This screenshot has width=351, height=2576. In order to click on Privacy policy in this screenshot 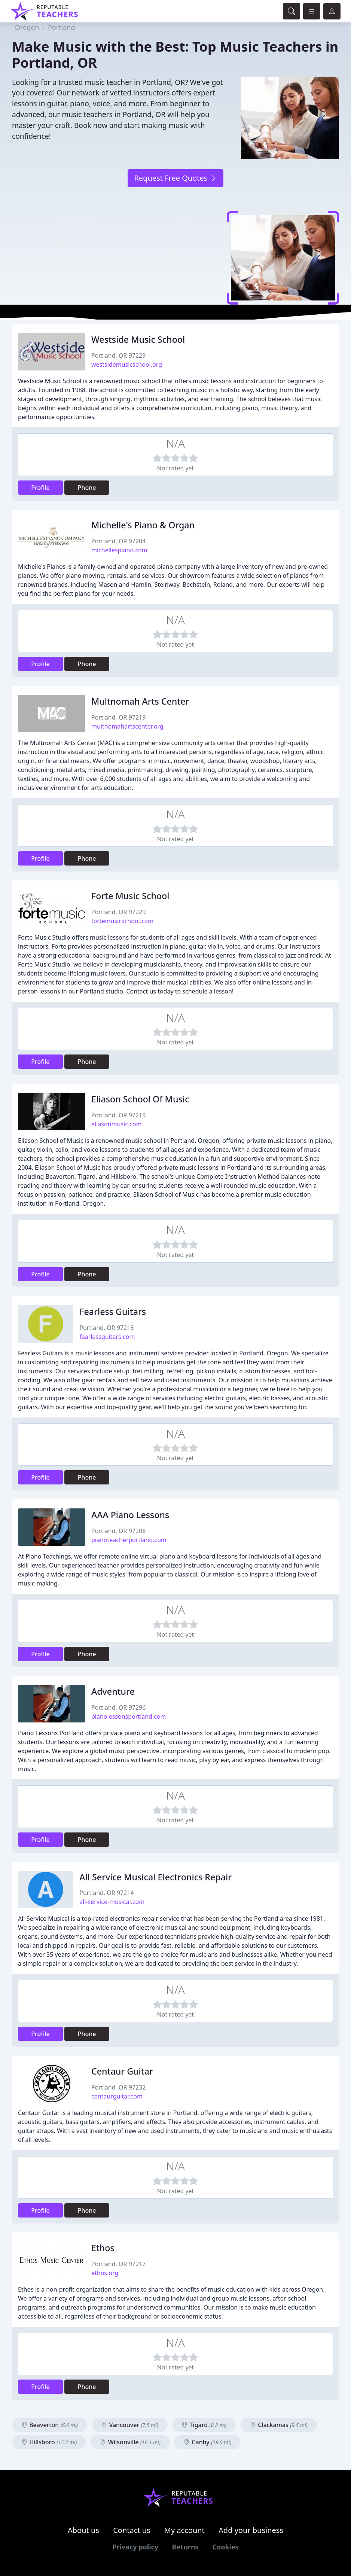, I will do `click(135, 2546)`.